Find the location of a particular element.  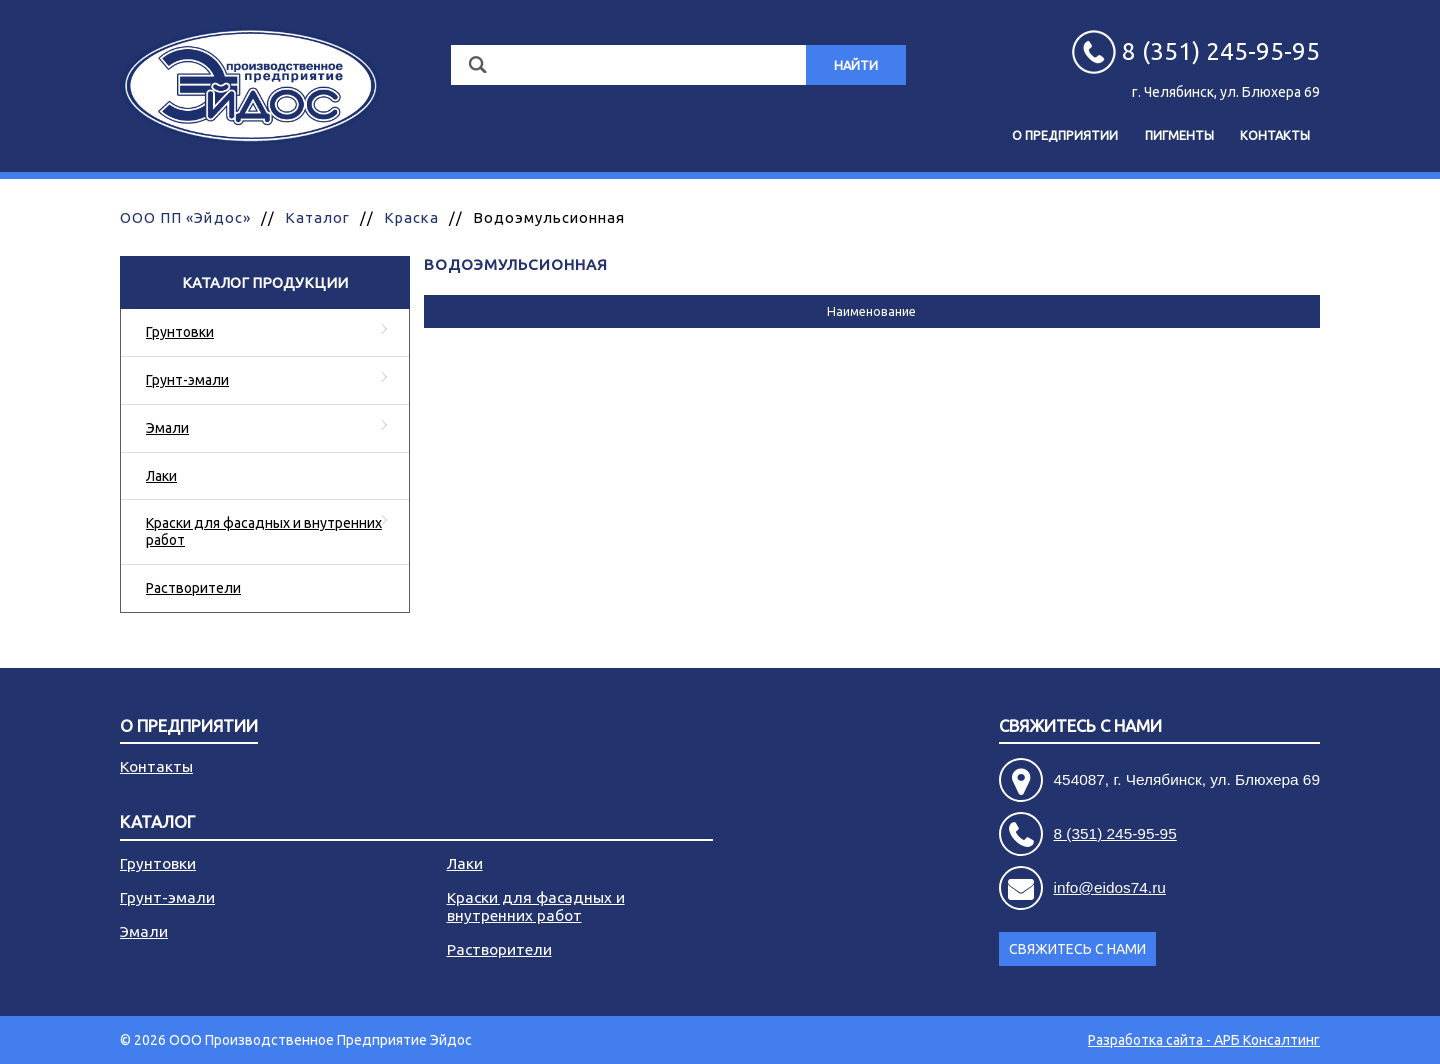

Грунт-эмали is located at coordinates (187, 380).